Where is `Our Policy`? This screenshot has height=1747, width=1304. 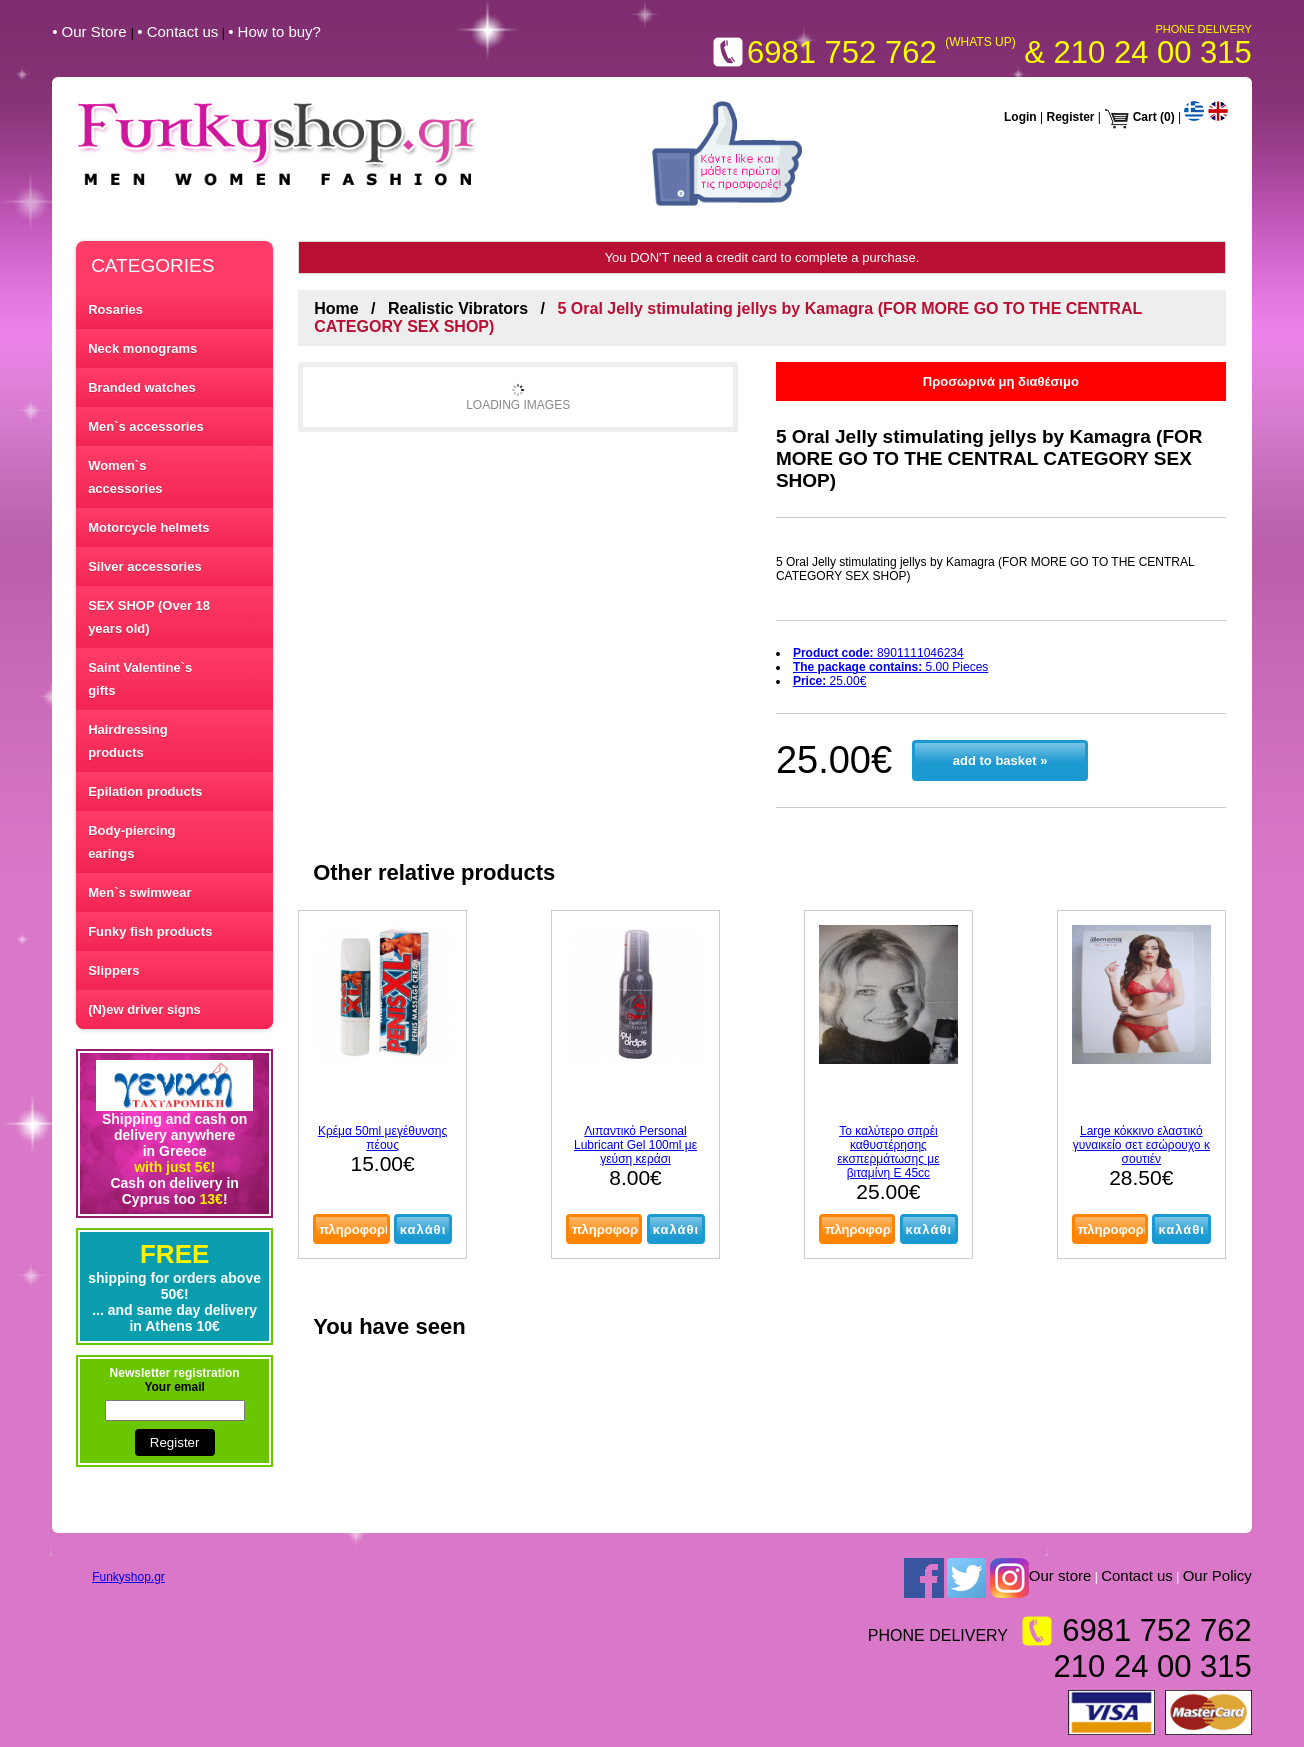
Our Policy is located at coordinates (1217, 1575).